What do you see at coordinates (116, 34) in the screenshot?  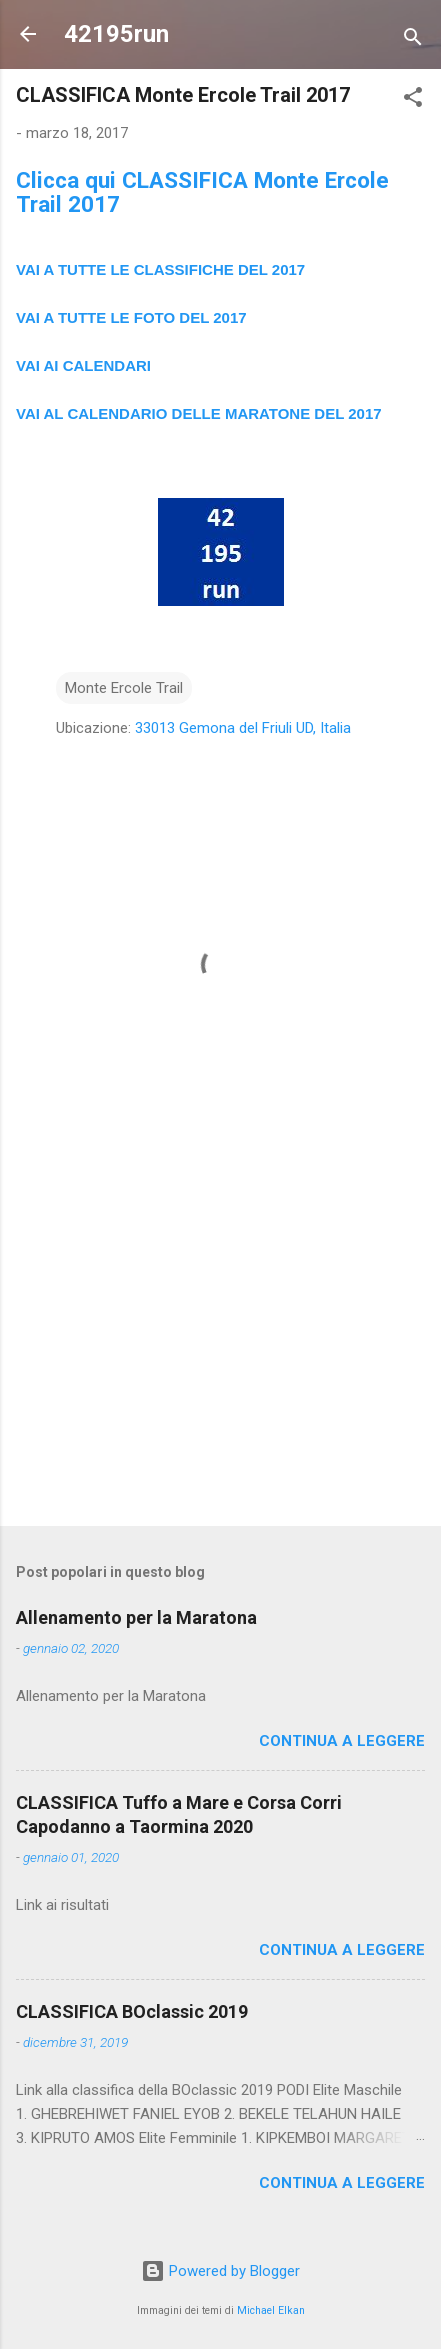 I see `42195run` at bounding box center [116, 34].